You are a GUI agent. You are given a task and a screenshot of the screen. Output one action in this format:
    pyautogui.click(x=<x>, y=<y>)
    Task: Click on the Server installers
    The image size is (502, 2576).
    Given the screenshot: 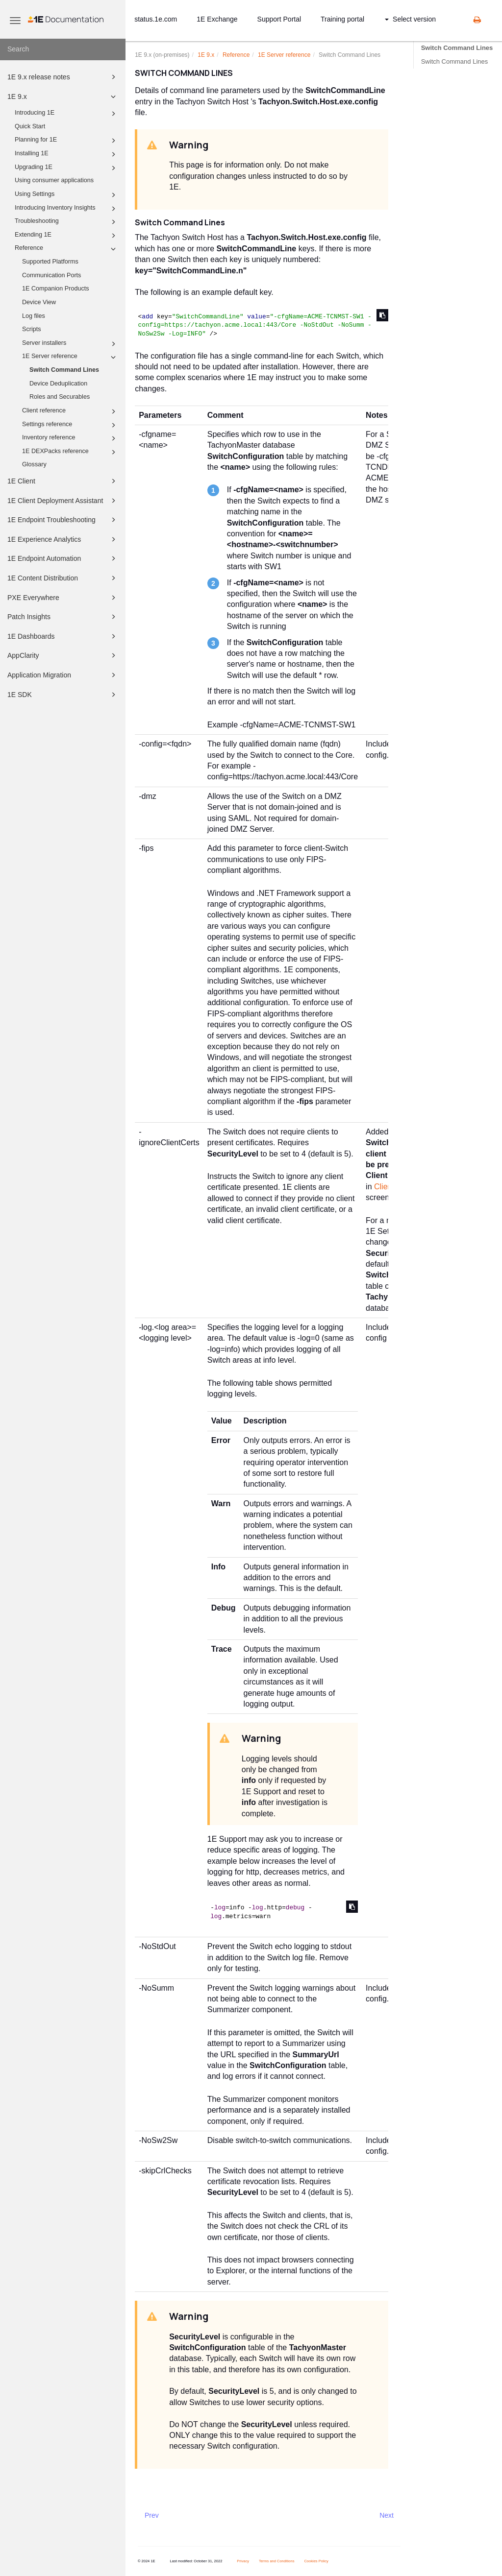 What is the action you would take?
    pyautogui.click(x=70, y=343)
    